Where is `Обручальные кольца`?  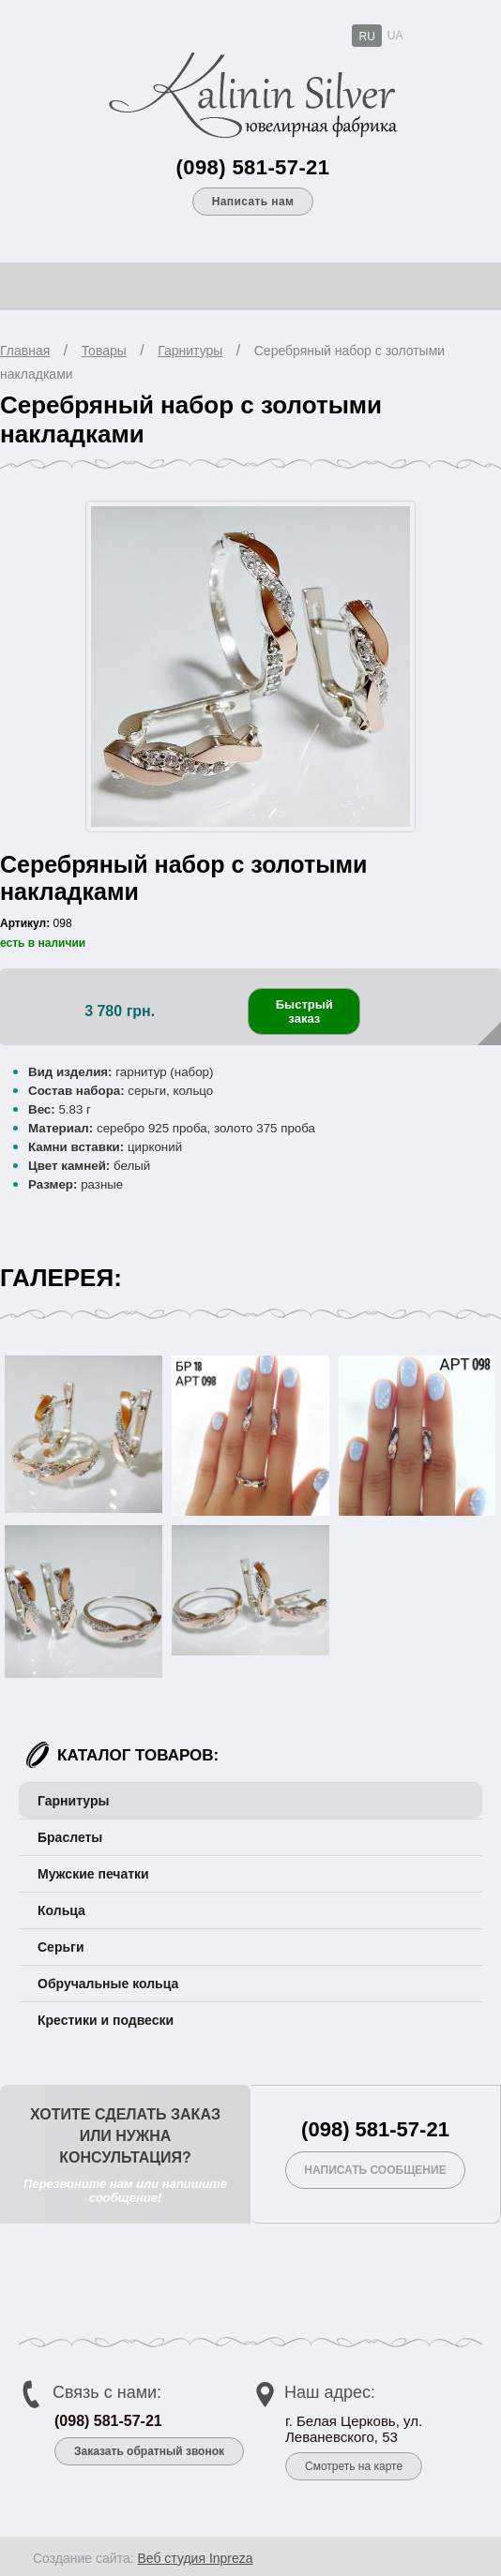 Обручальные кольца is located at coordinates (108, 1983).